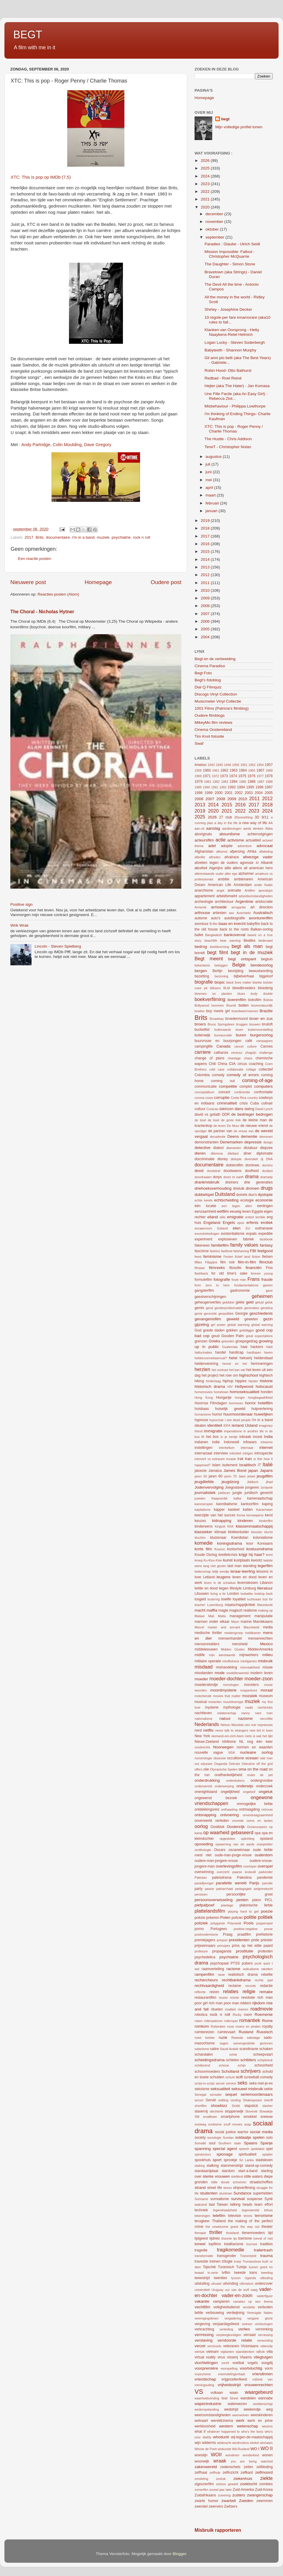 This screenshot has height=2576, width=283. What do you see at coordinates (267, 2448) in the screenshot?
I see `WO II` at bounding box center [267, 2448].